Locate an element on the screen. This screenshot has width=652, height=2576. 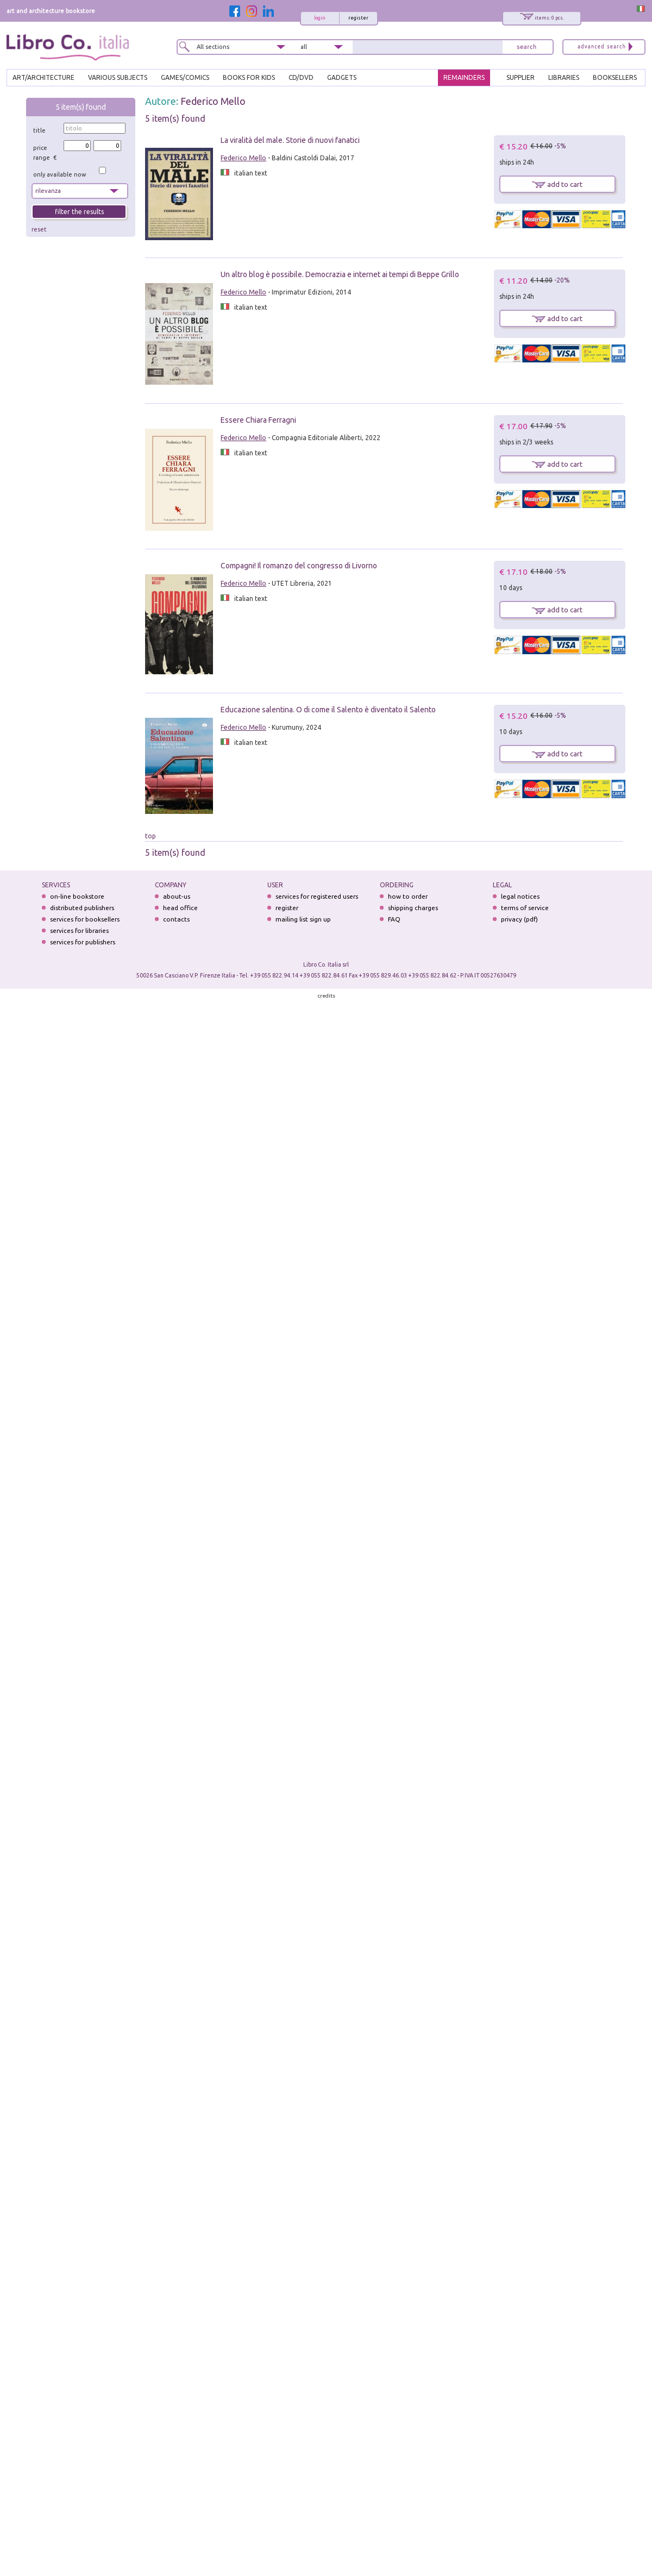
Essere Chiara Ferragni is located at coordinates (258, 420).